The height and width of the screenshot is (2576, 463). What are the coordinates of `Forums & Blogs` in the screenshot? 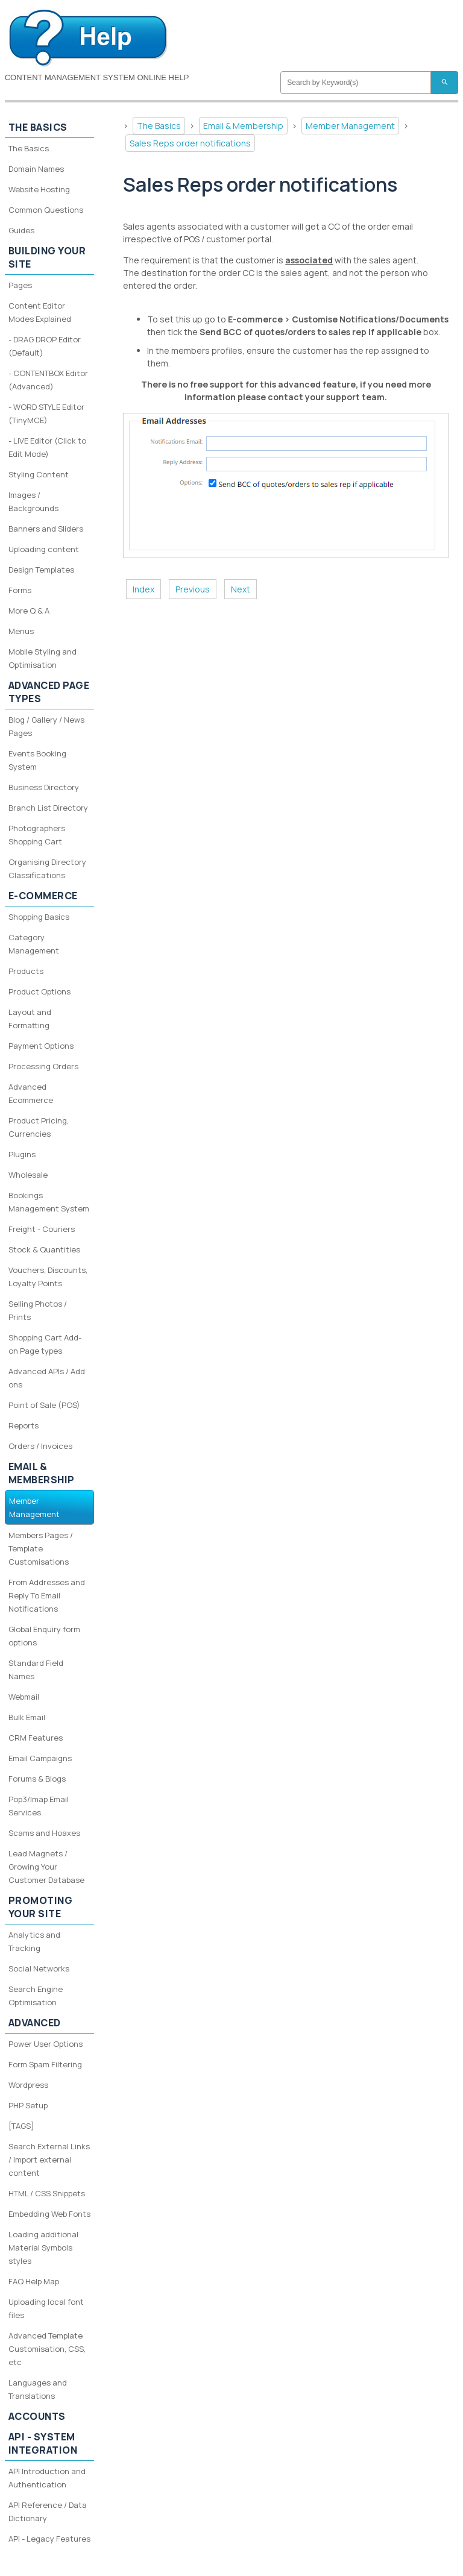 It's located at (37, 1778).